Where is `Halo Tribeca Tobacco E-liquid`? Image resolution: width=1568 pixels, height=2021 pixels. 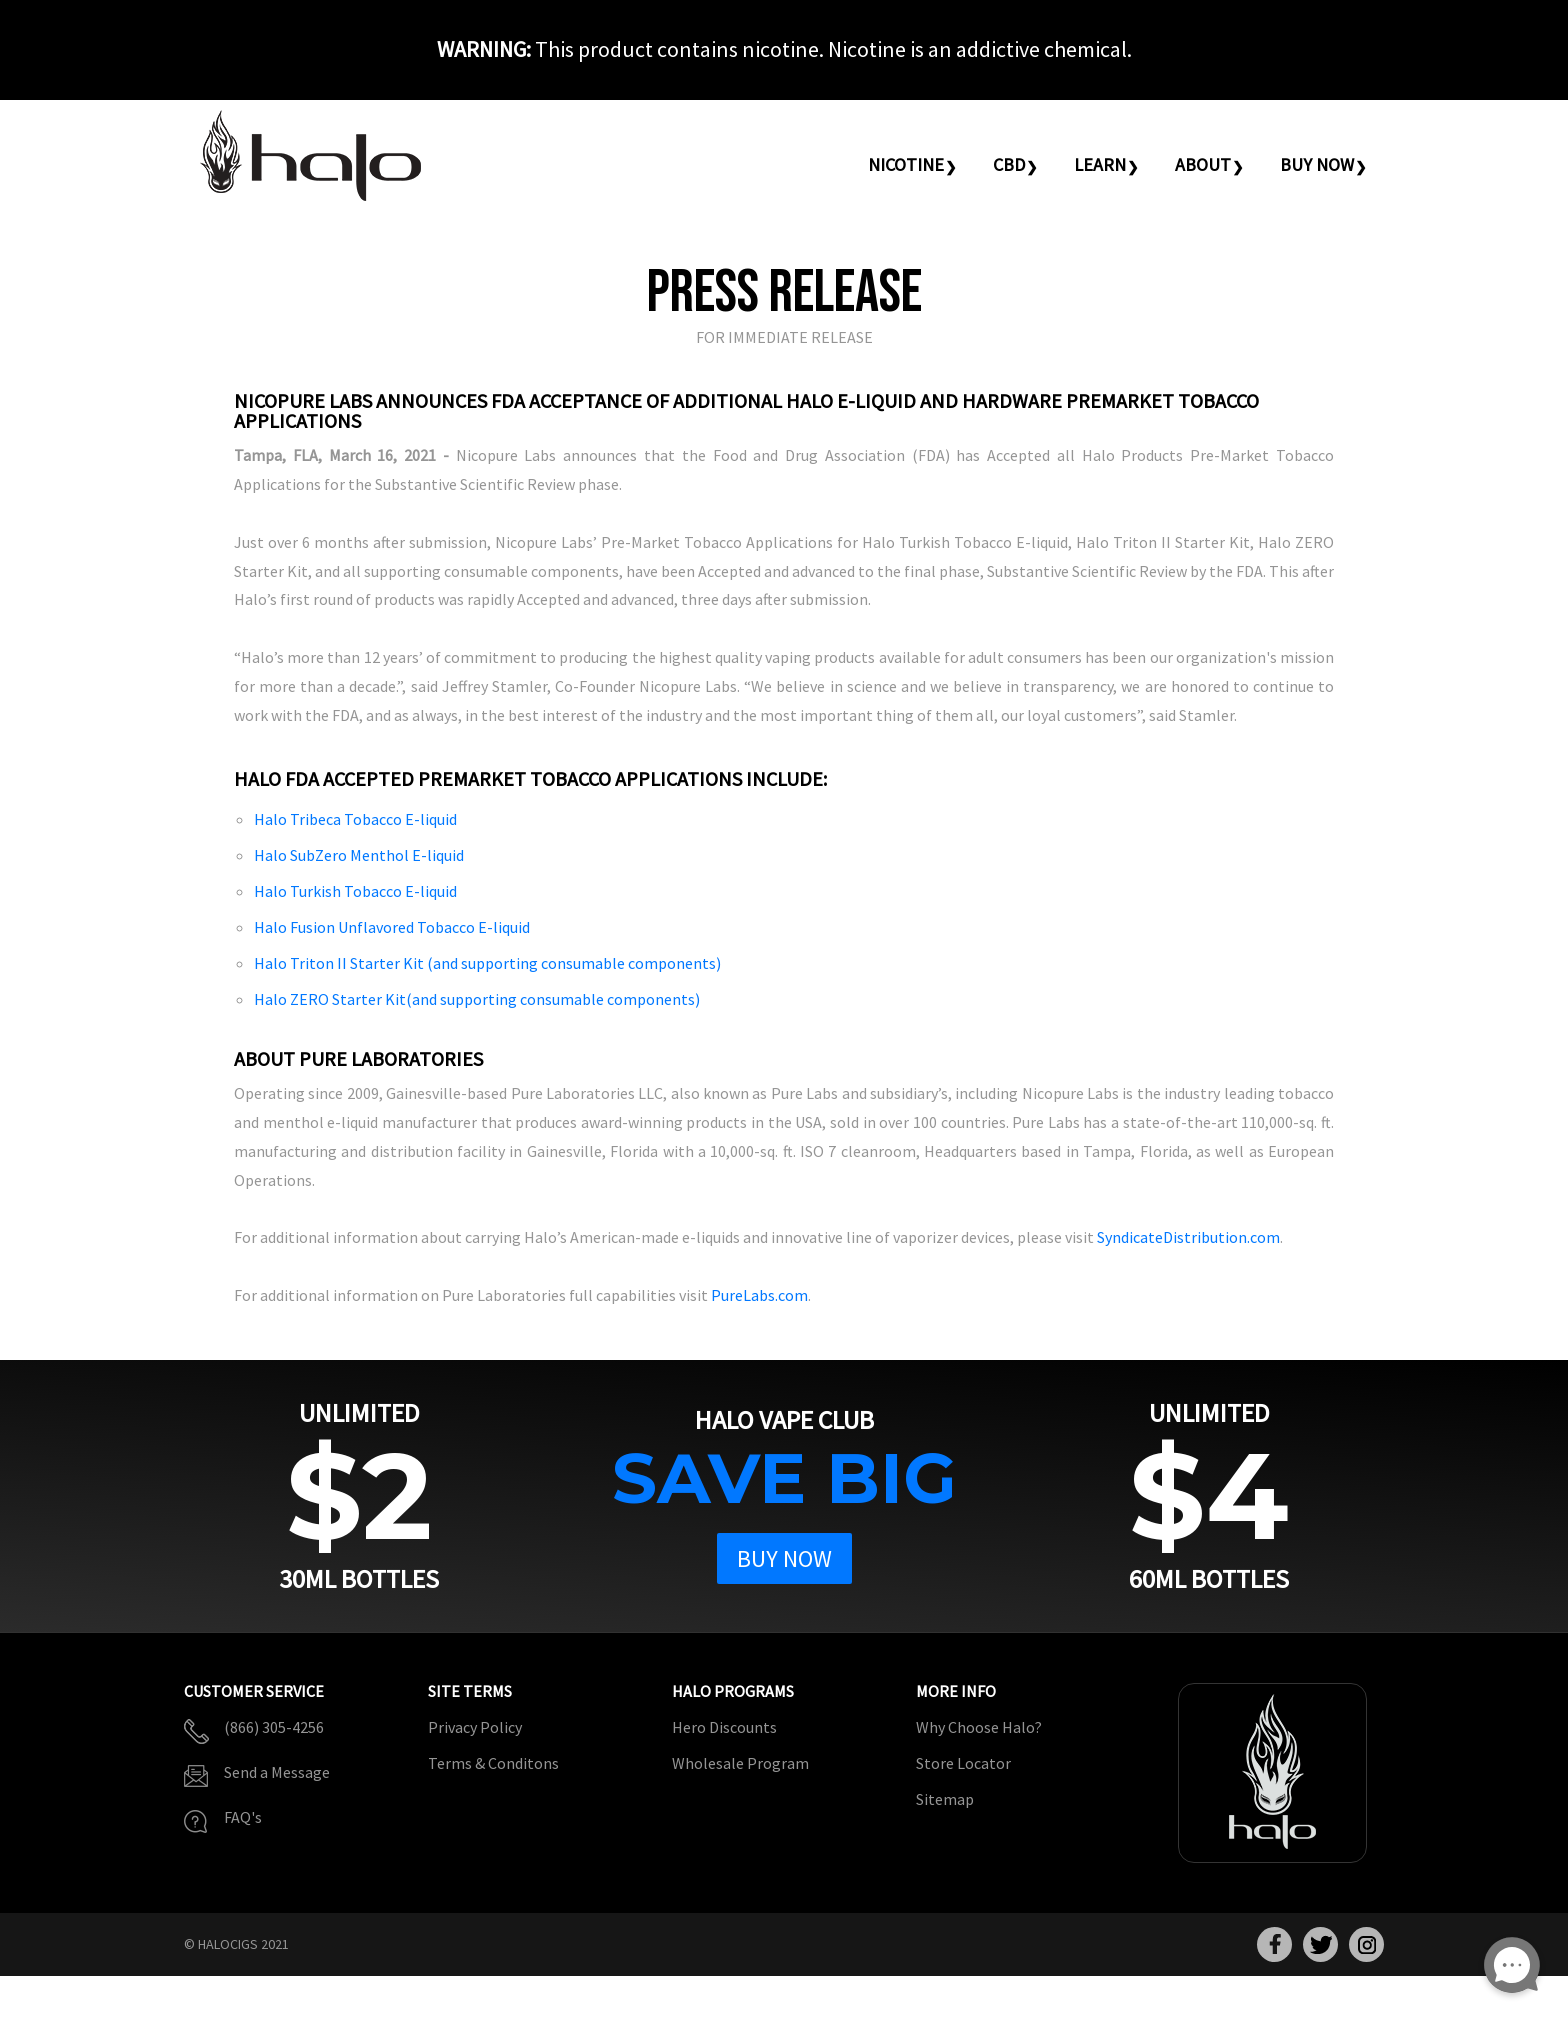
Halo Tribeca Tobacco E-liquid is located at coordinates (355, 819).